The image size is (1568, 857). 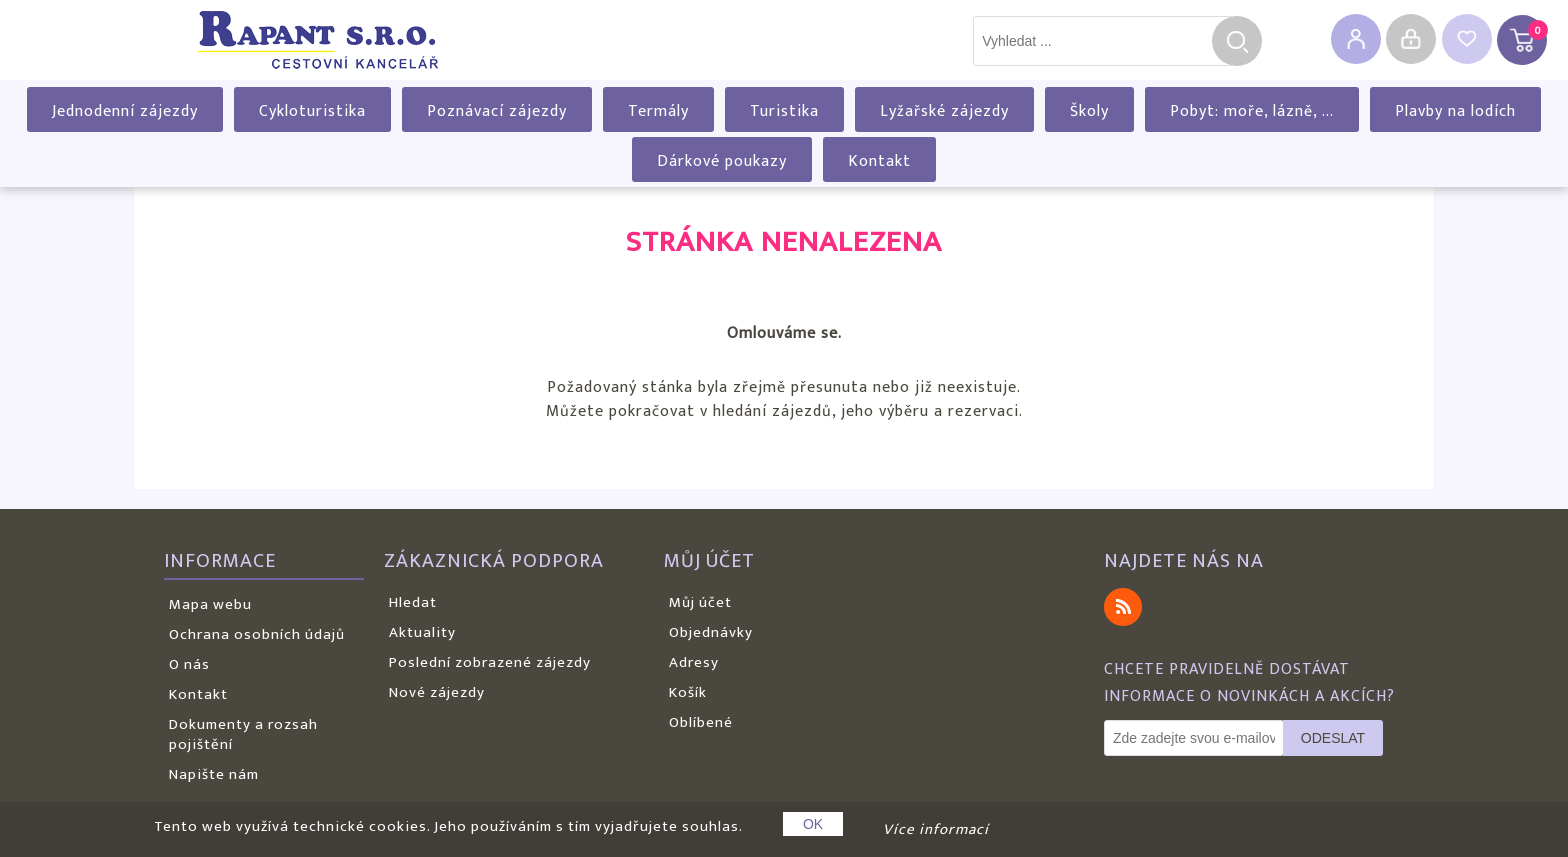 What do you see at coordinates (701, 722) in the screenshot?
I see `Oblíbené` at bounding box center [701, 722].